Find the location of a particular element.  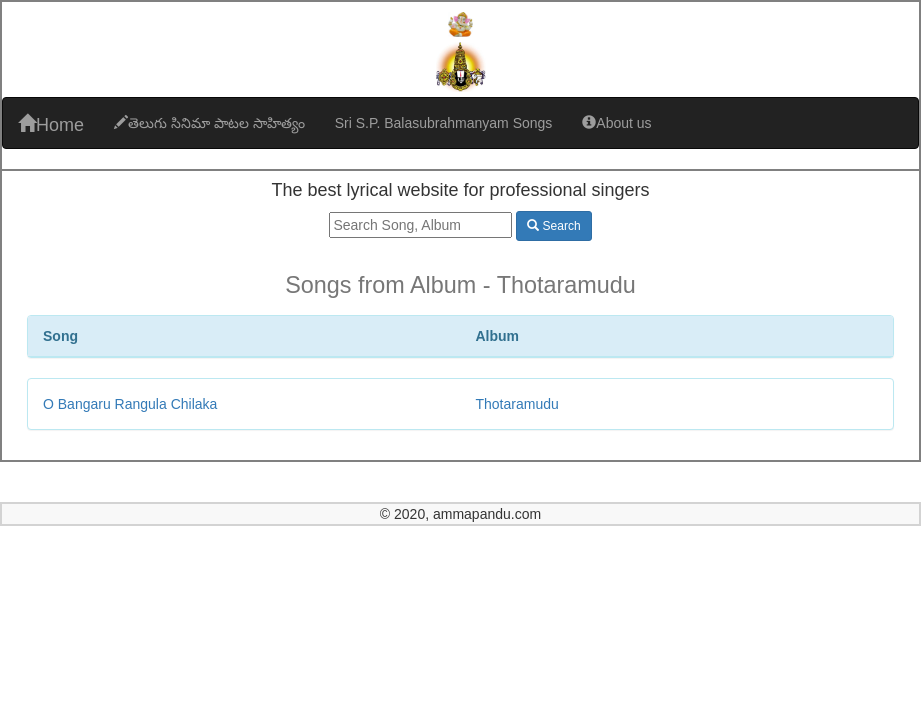

O Bangaru Rangula Chilaka is located at coordinates (130, 404).